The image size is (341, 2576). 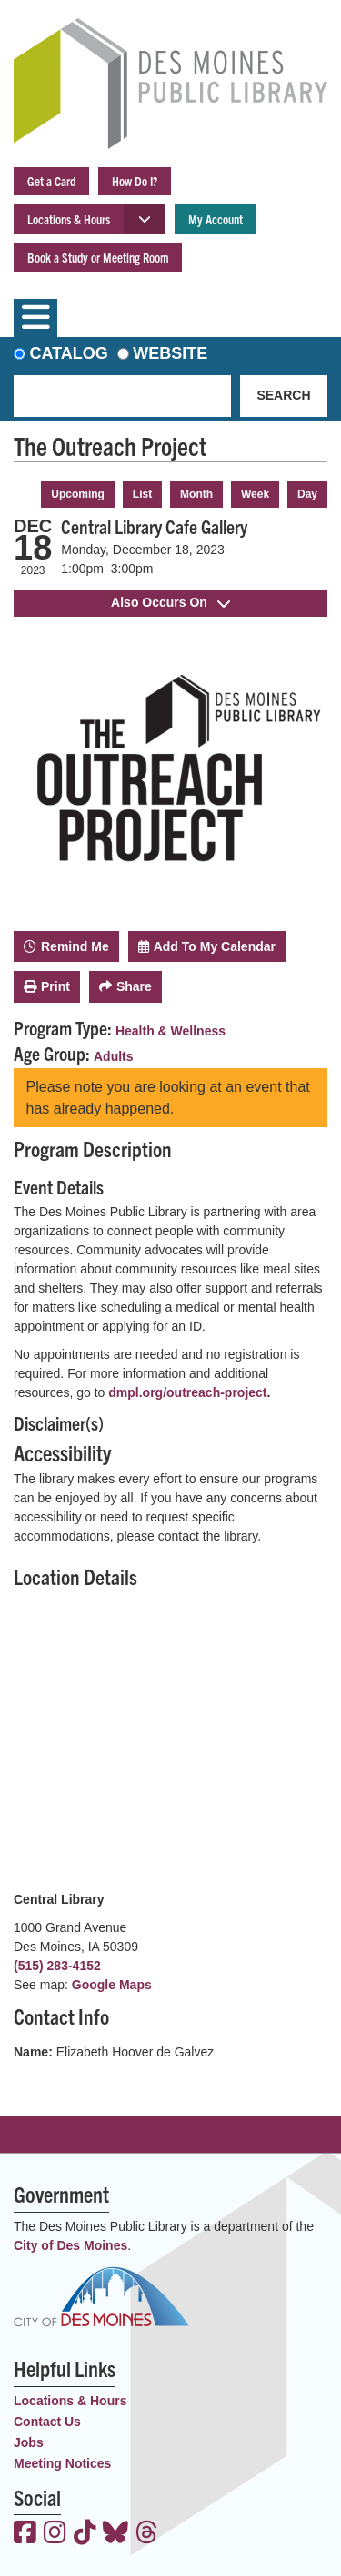 What do you see at coordinates (68, 219) in the screenshot?
I see `Locations & Hours` at bounding box center [68, 219].